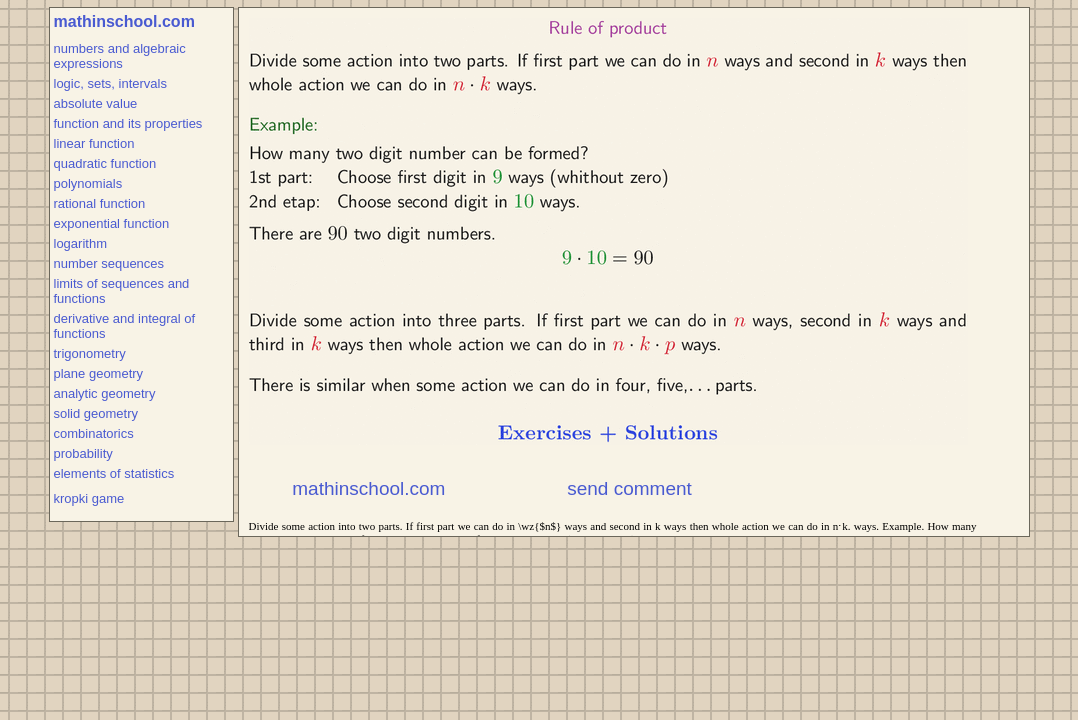  What do you see at coordinates (80, 243) in the screenshot?
I see `logarithm` at bounding box center [80, 243].